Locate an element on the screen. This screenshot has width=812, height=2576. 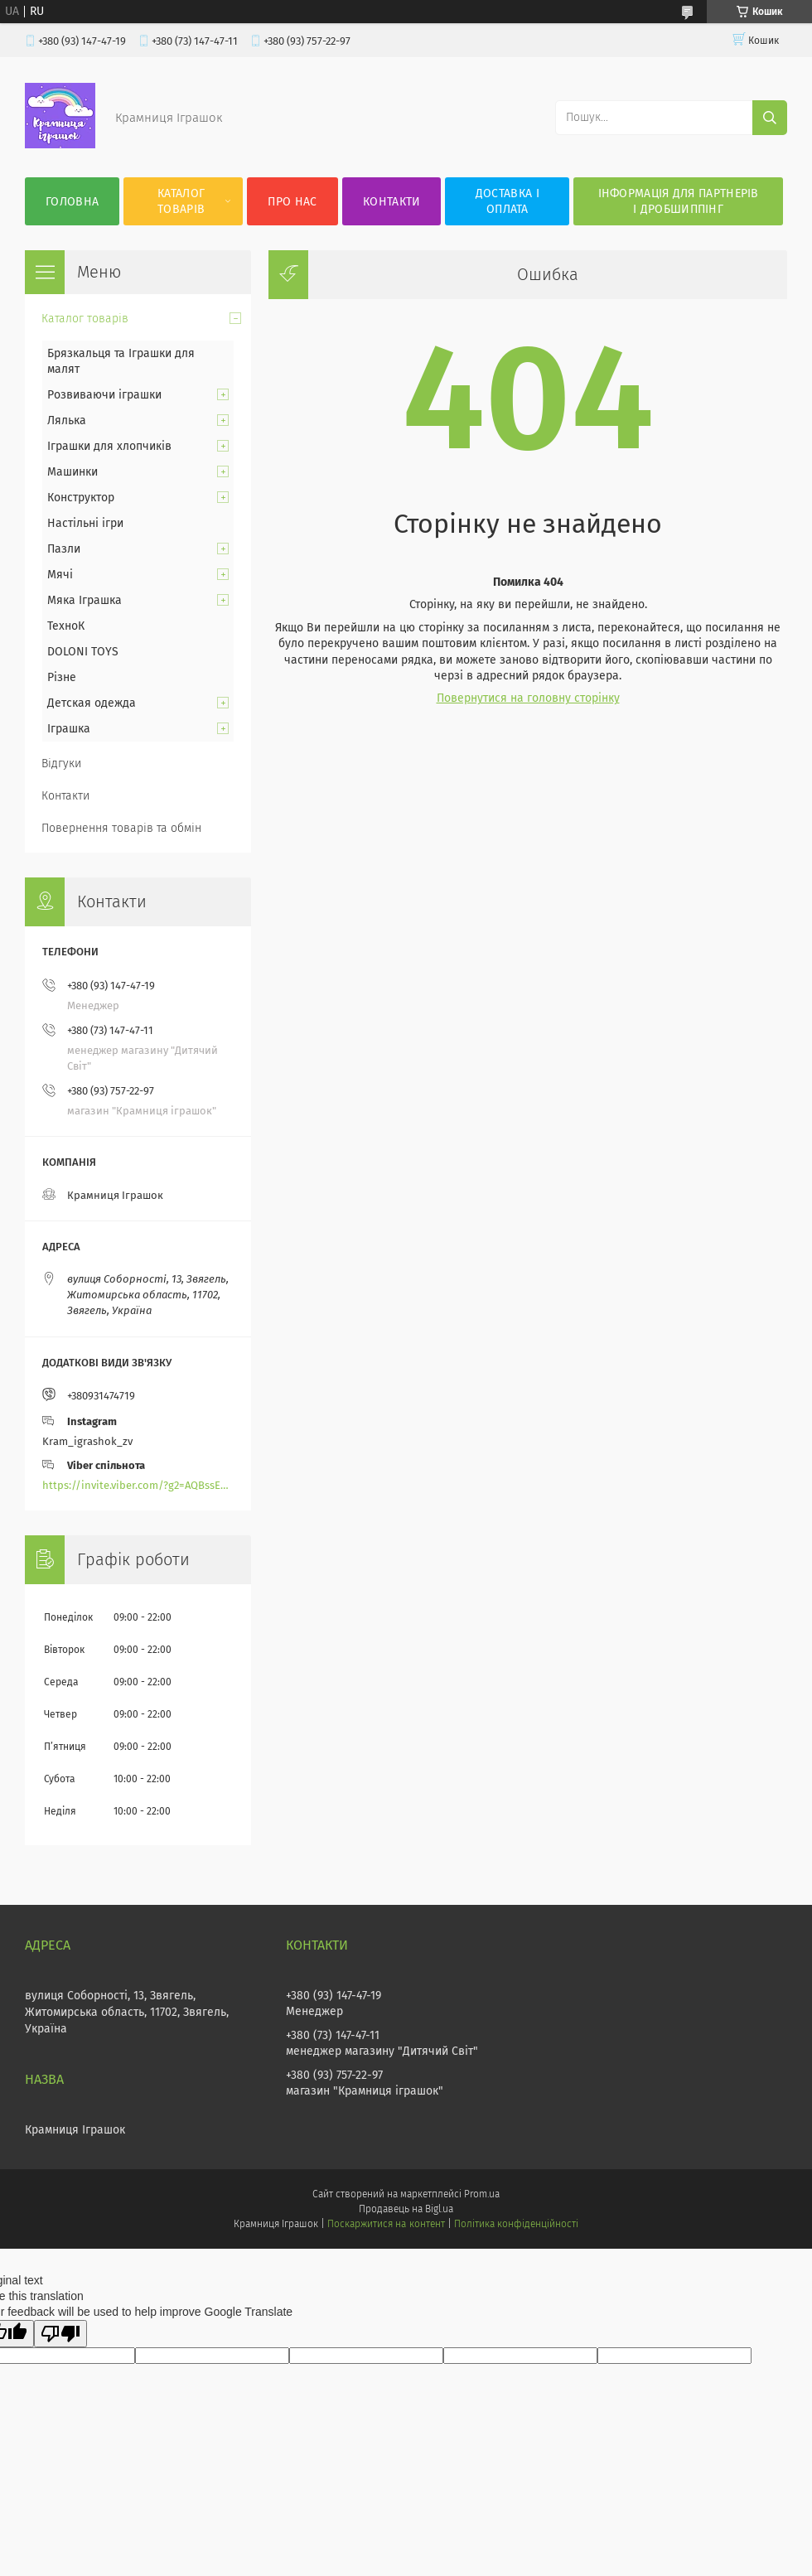
Іграшки для хлопчиків is located at coordinates (109, 446).